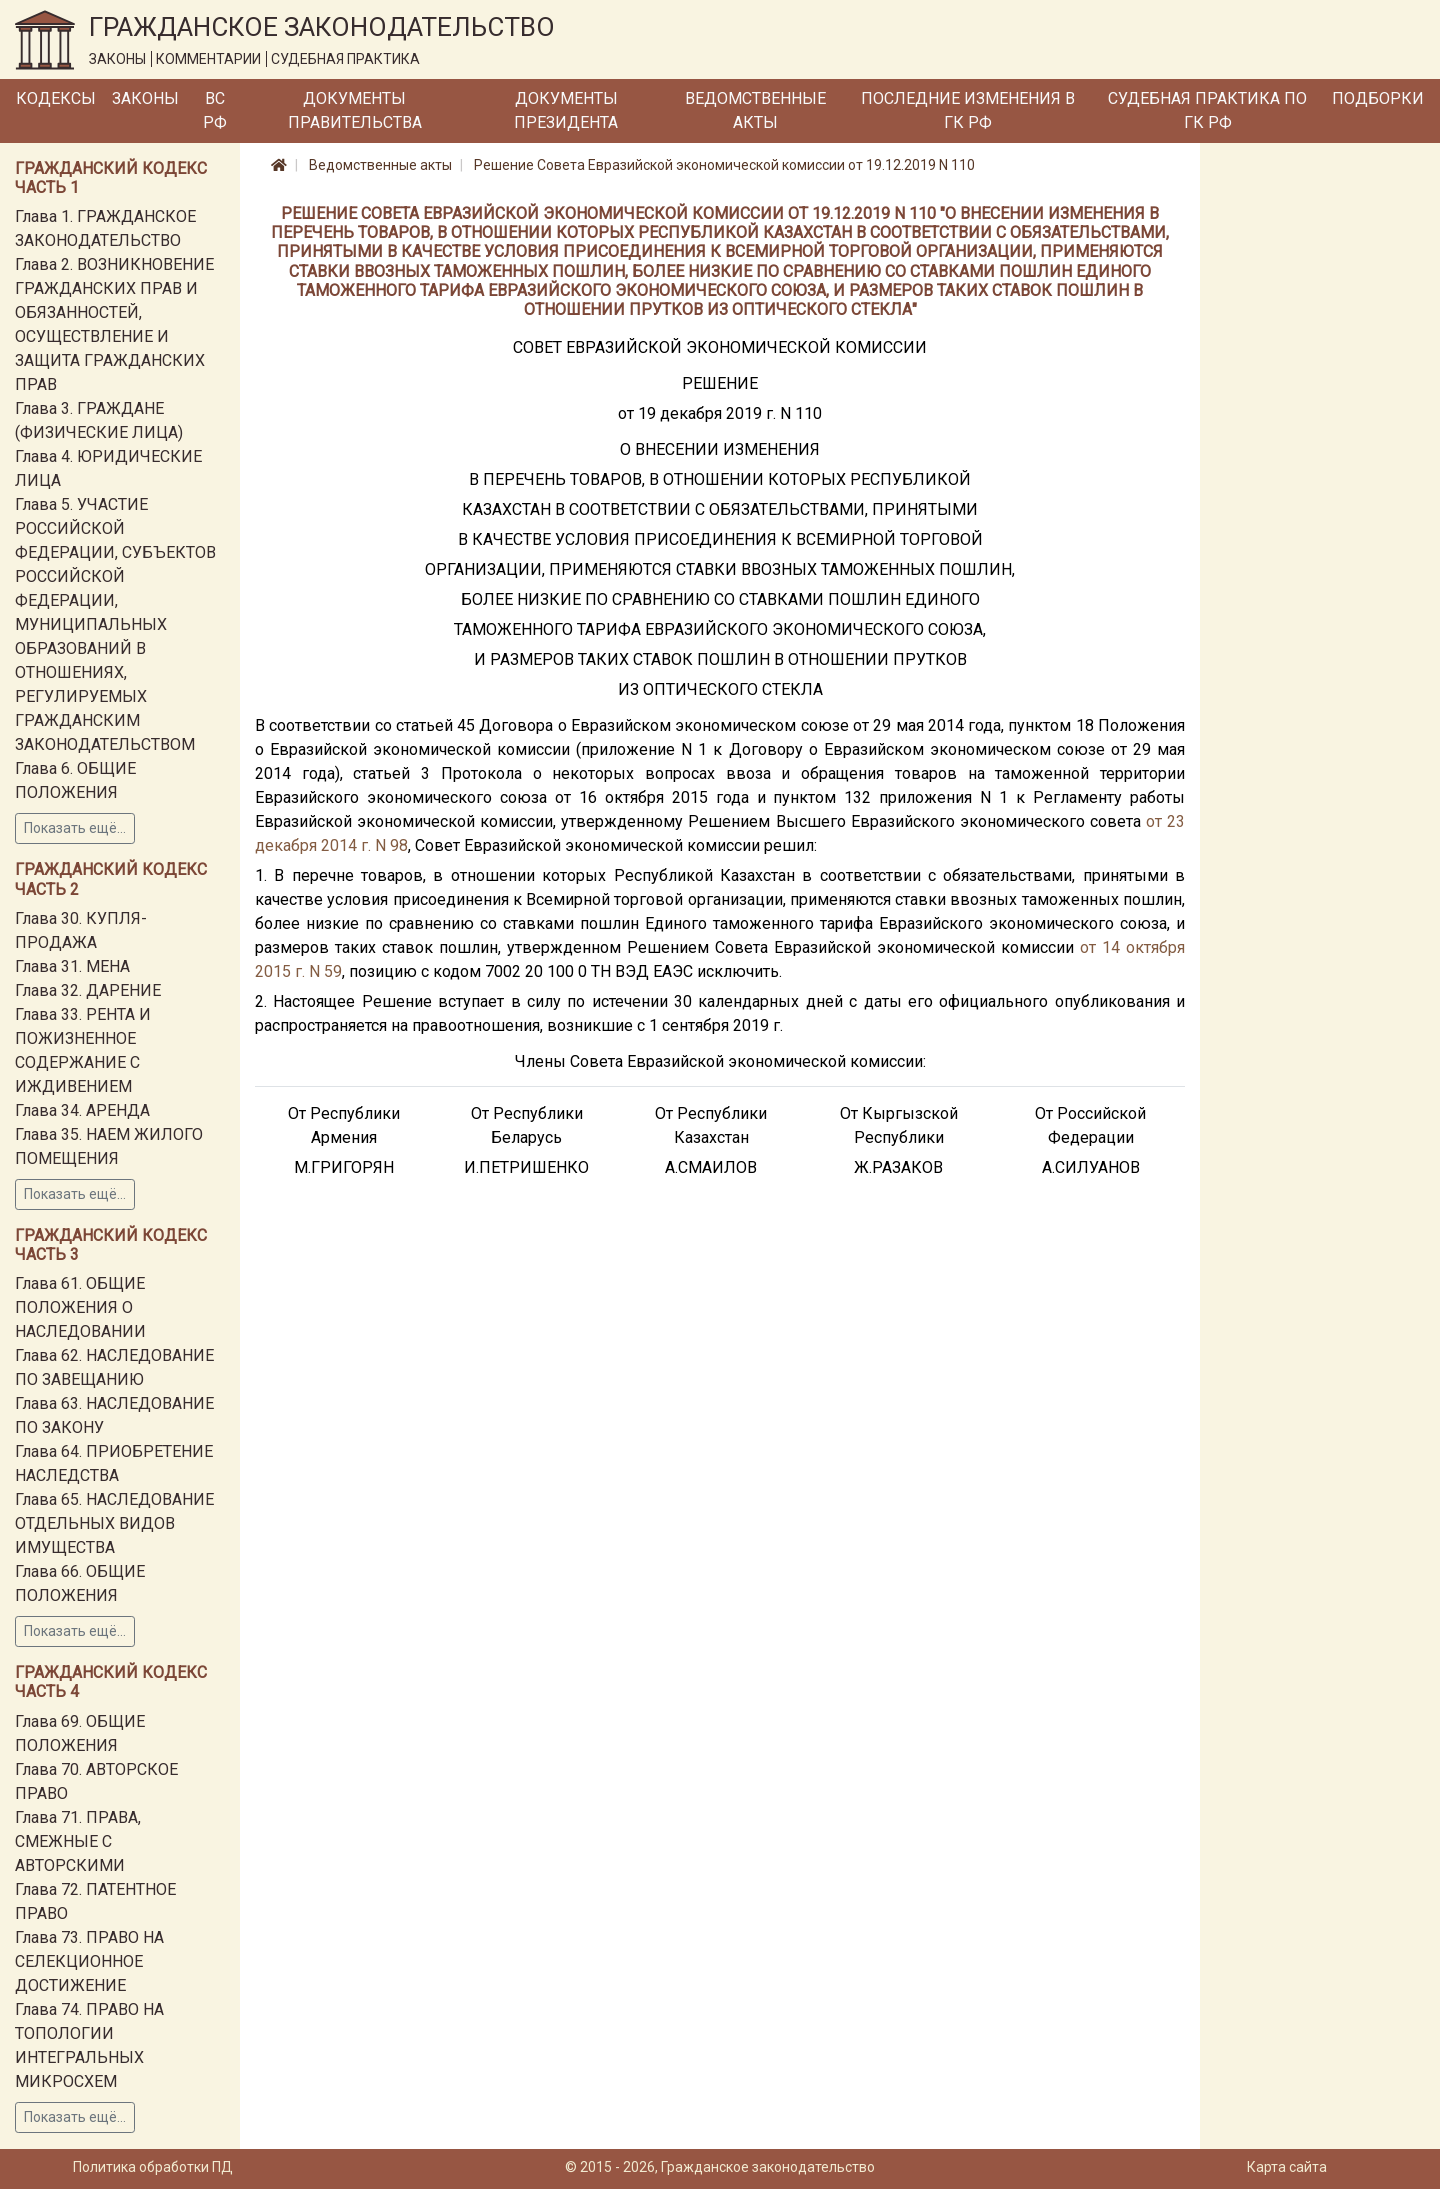  I want to click on Глава 73. ПРАВО НА СЕЛЕКЦИОННОЕ ДОСТИЖЕНИЕ, so click(89, 1961).